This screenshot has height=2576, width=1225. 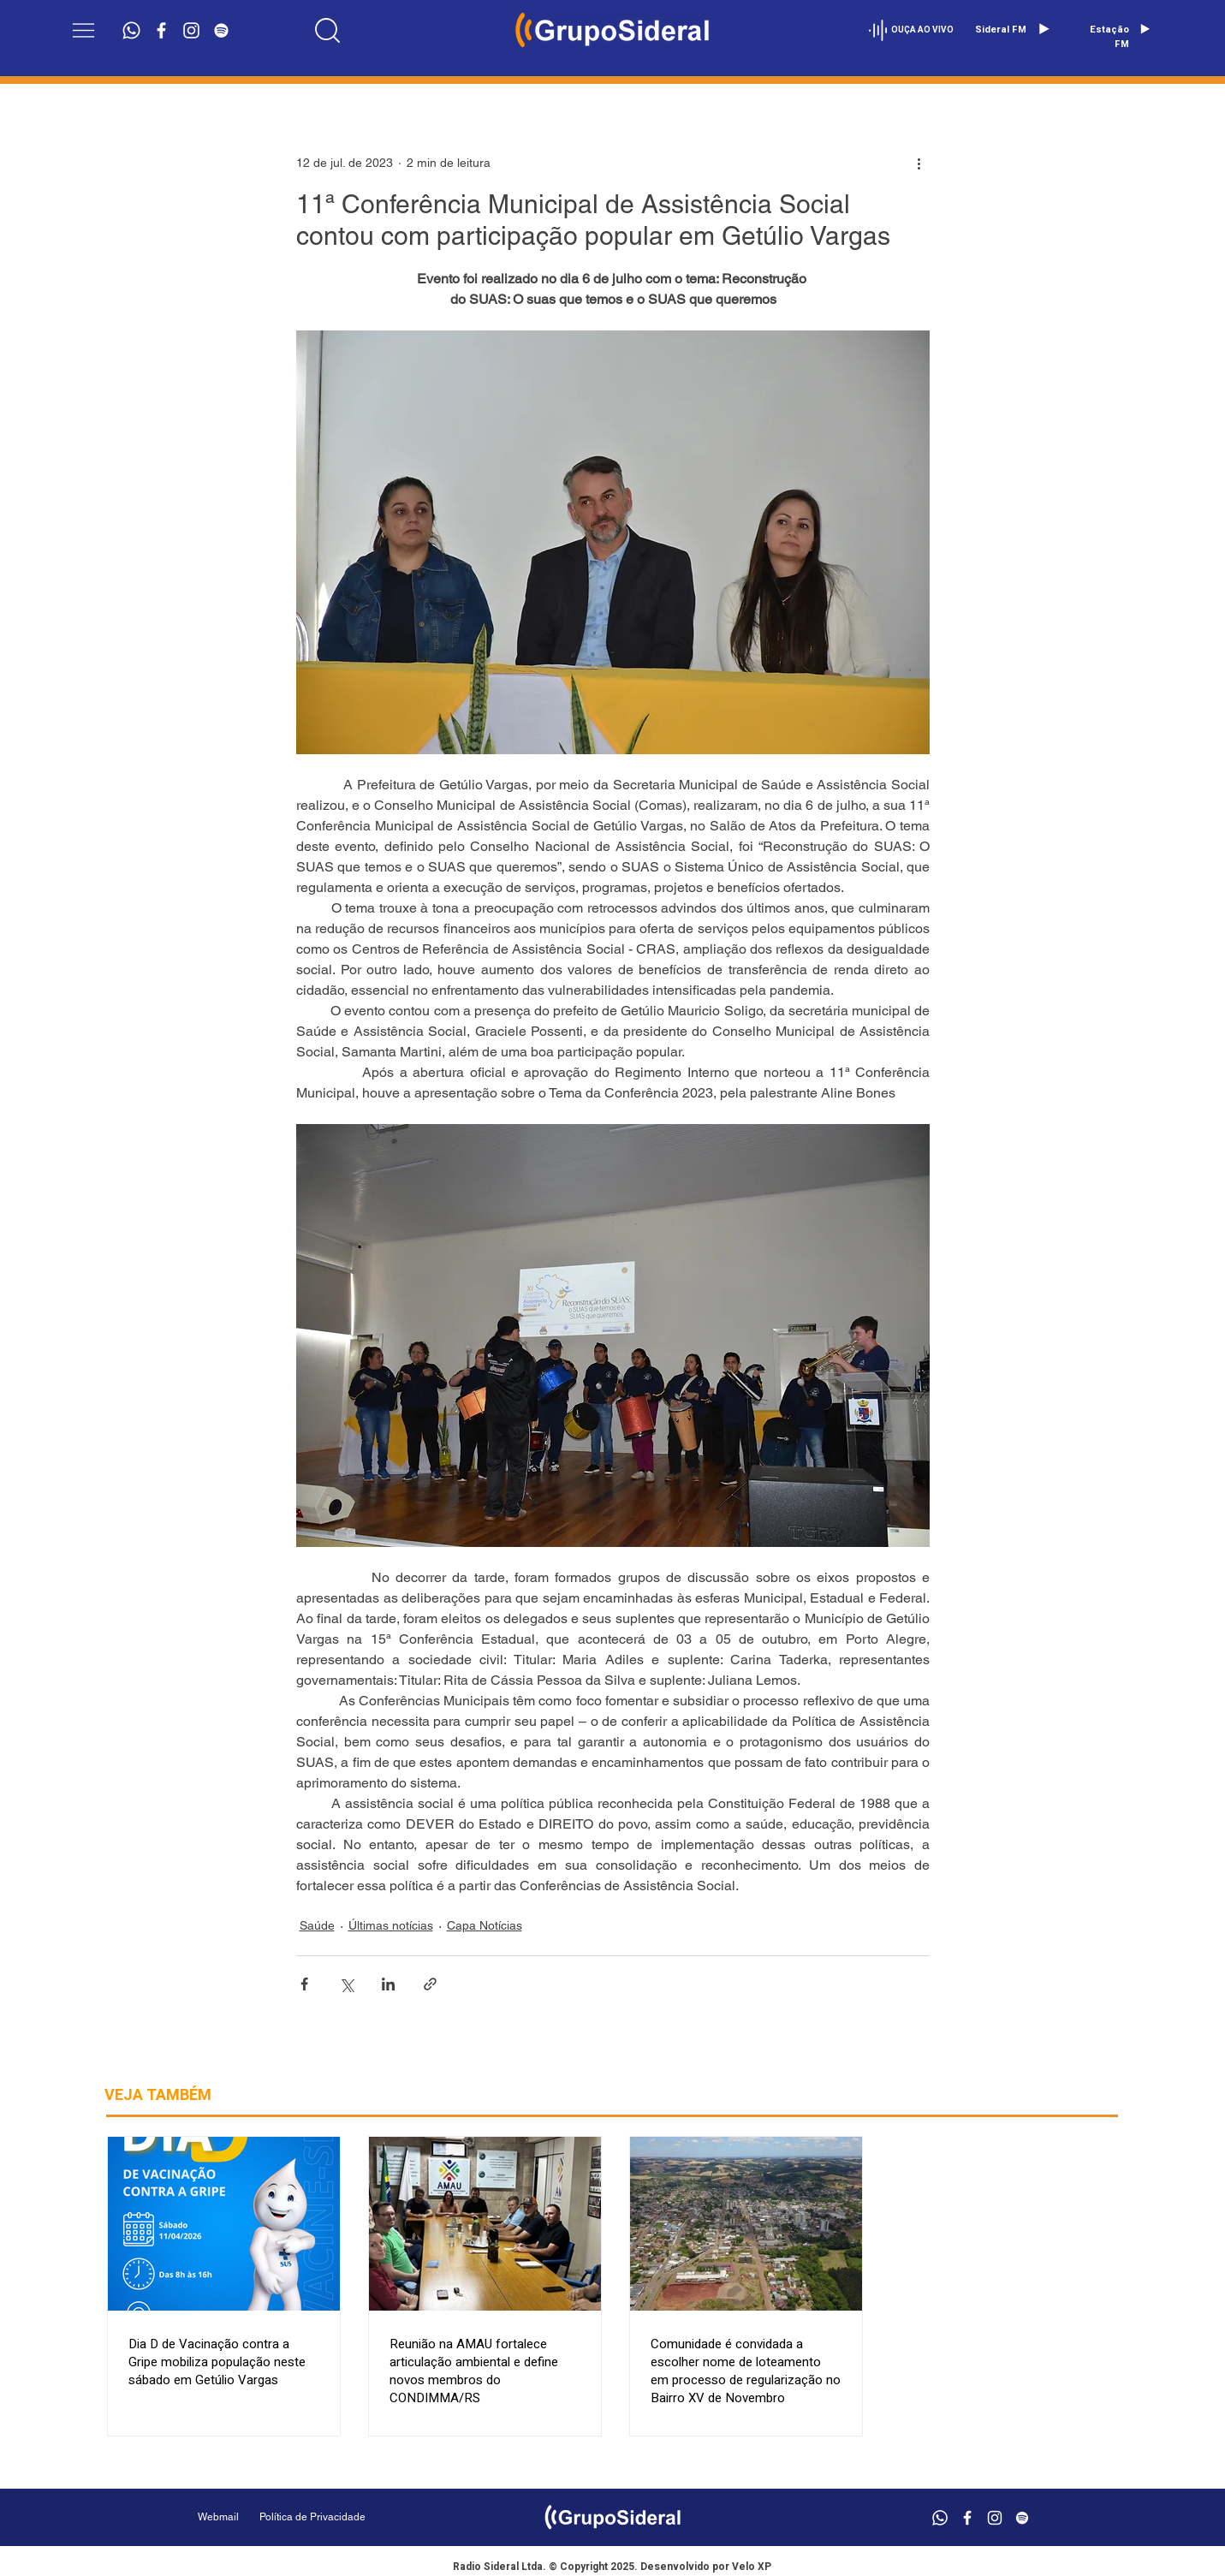 I want to click on [Location], so click(x=327, y=30).